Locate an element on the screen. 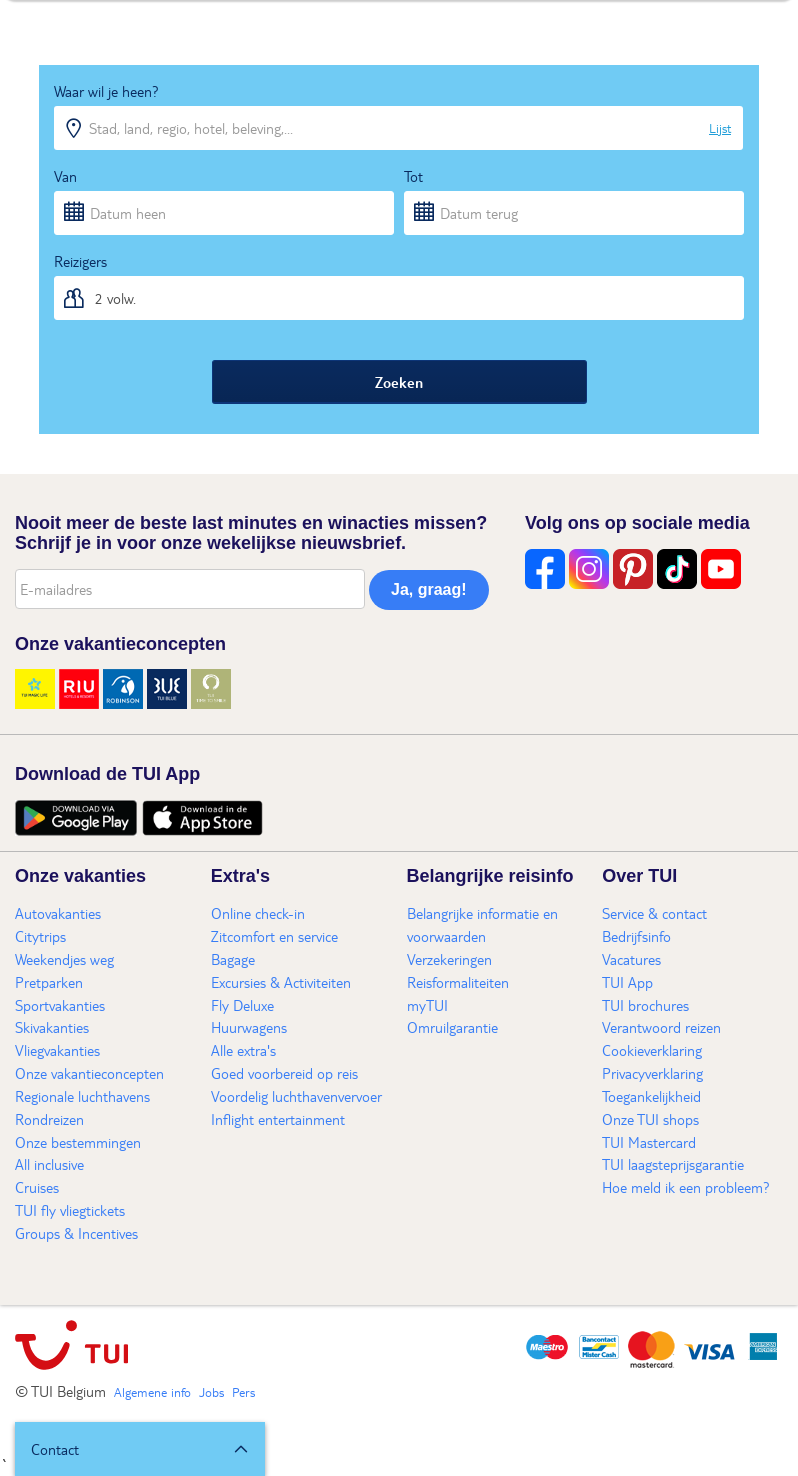  TUI Mastercard is located at coordinates (649, 1142).